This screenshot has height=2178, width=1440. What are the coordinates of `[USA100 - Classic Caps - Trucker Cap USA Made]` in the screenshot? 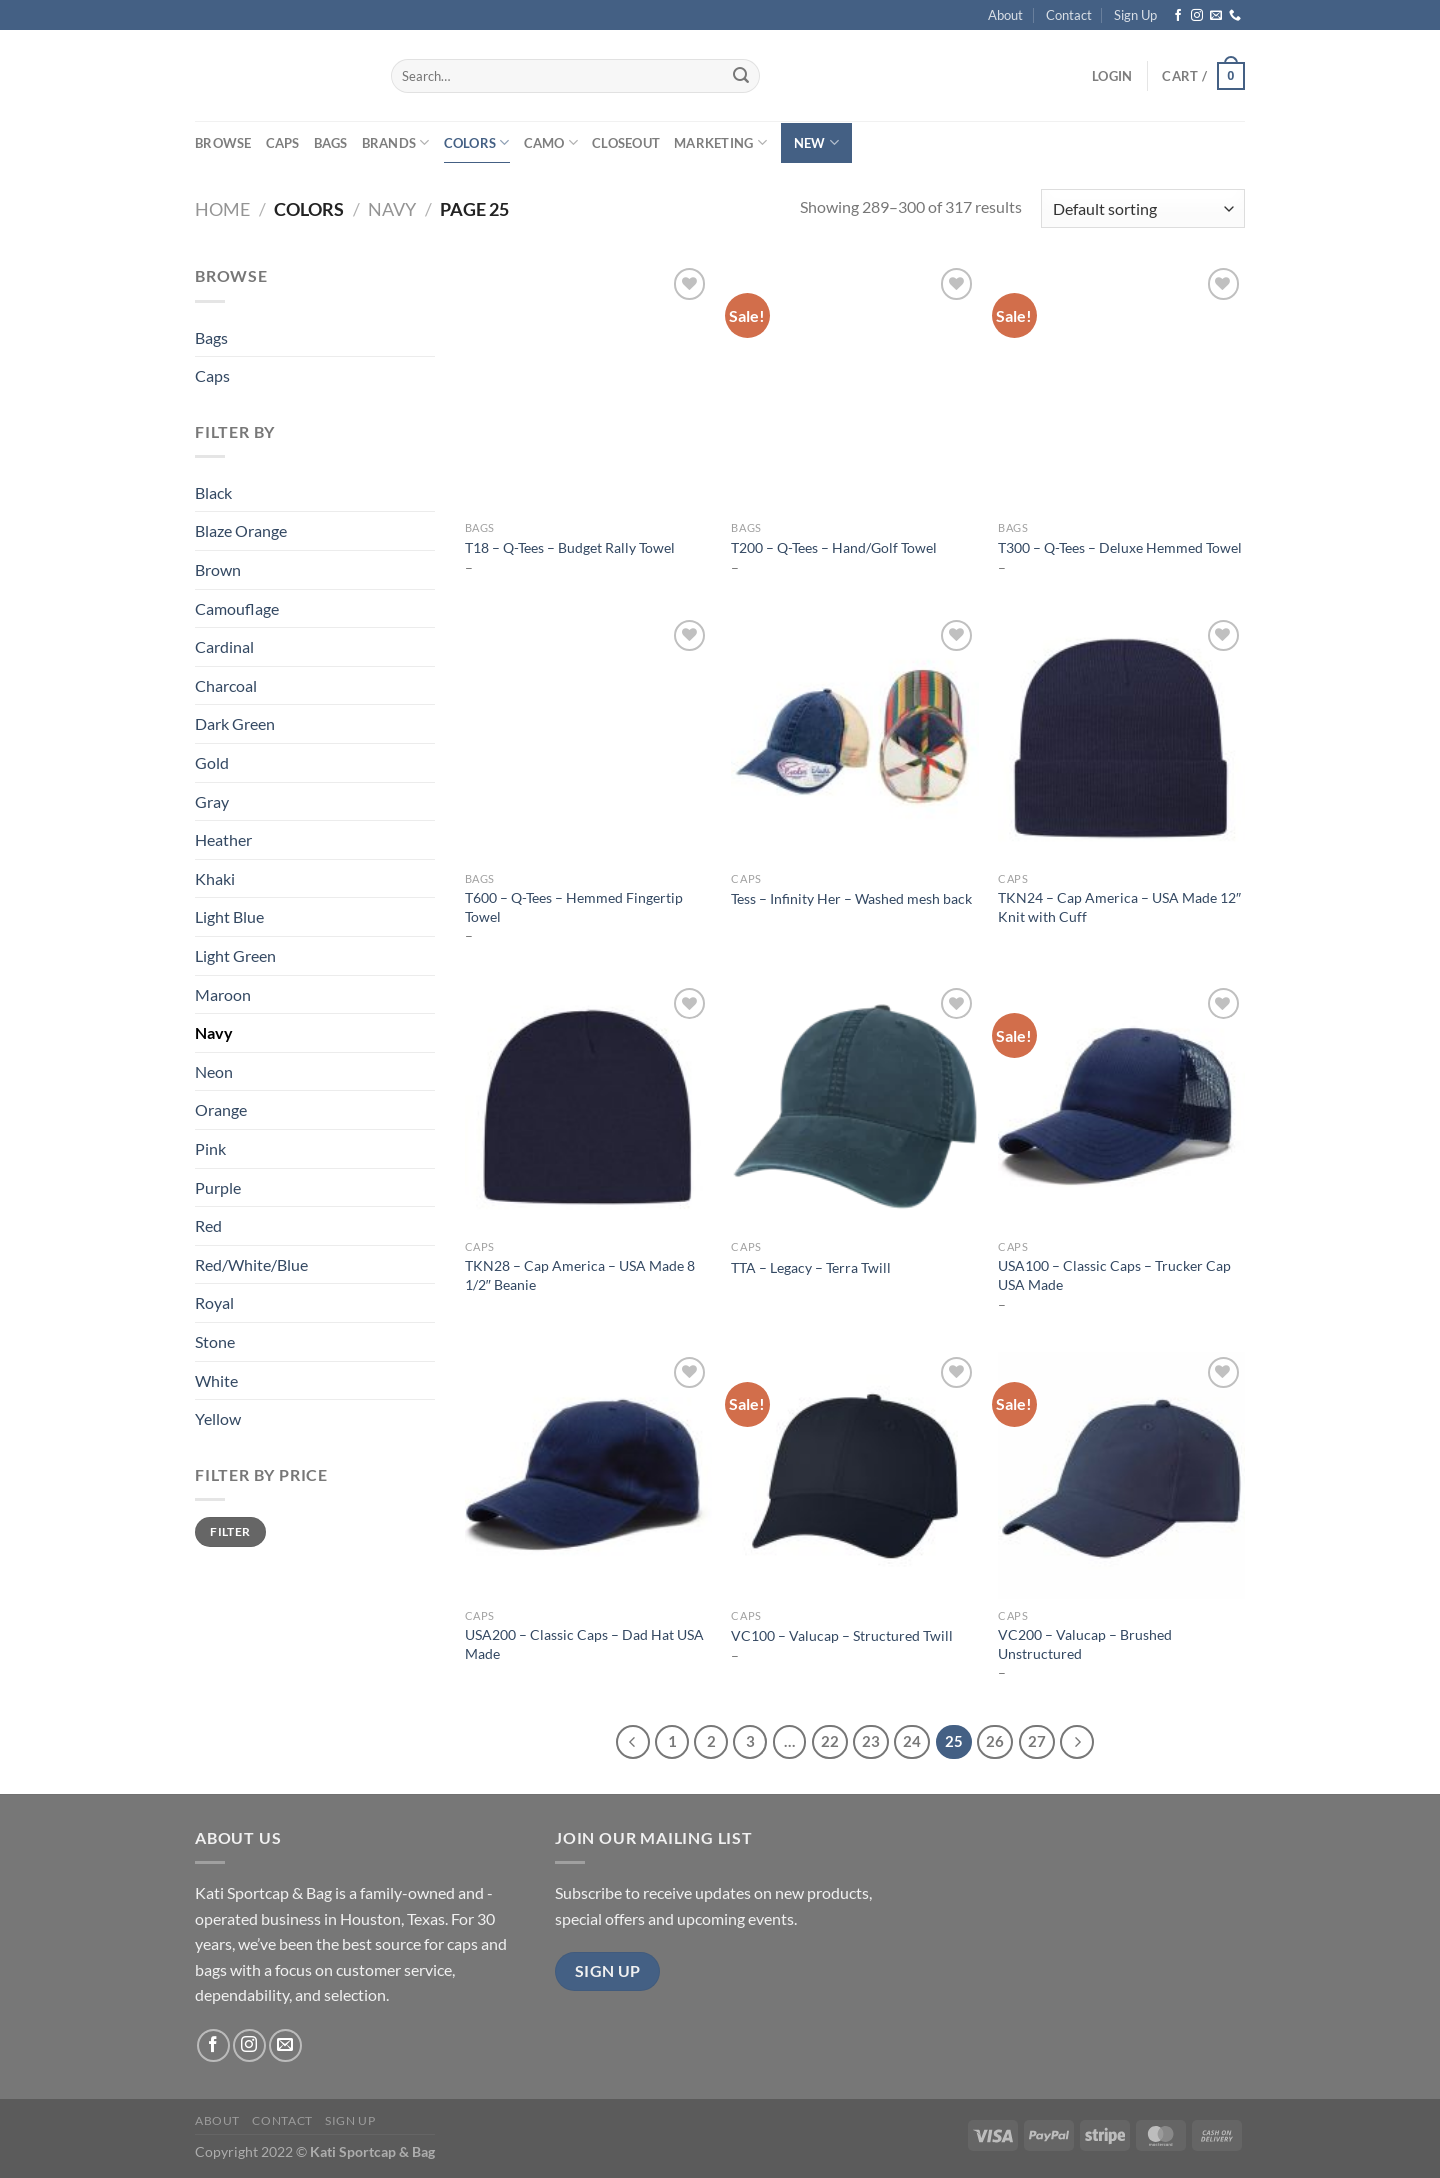 It's located at (1121, 1106).